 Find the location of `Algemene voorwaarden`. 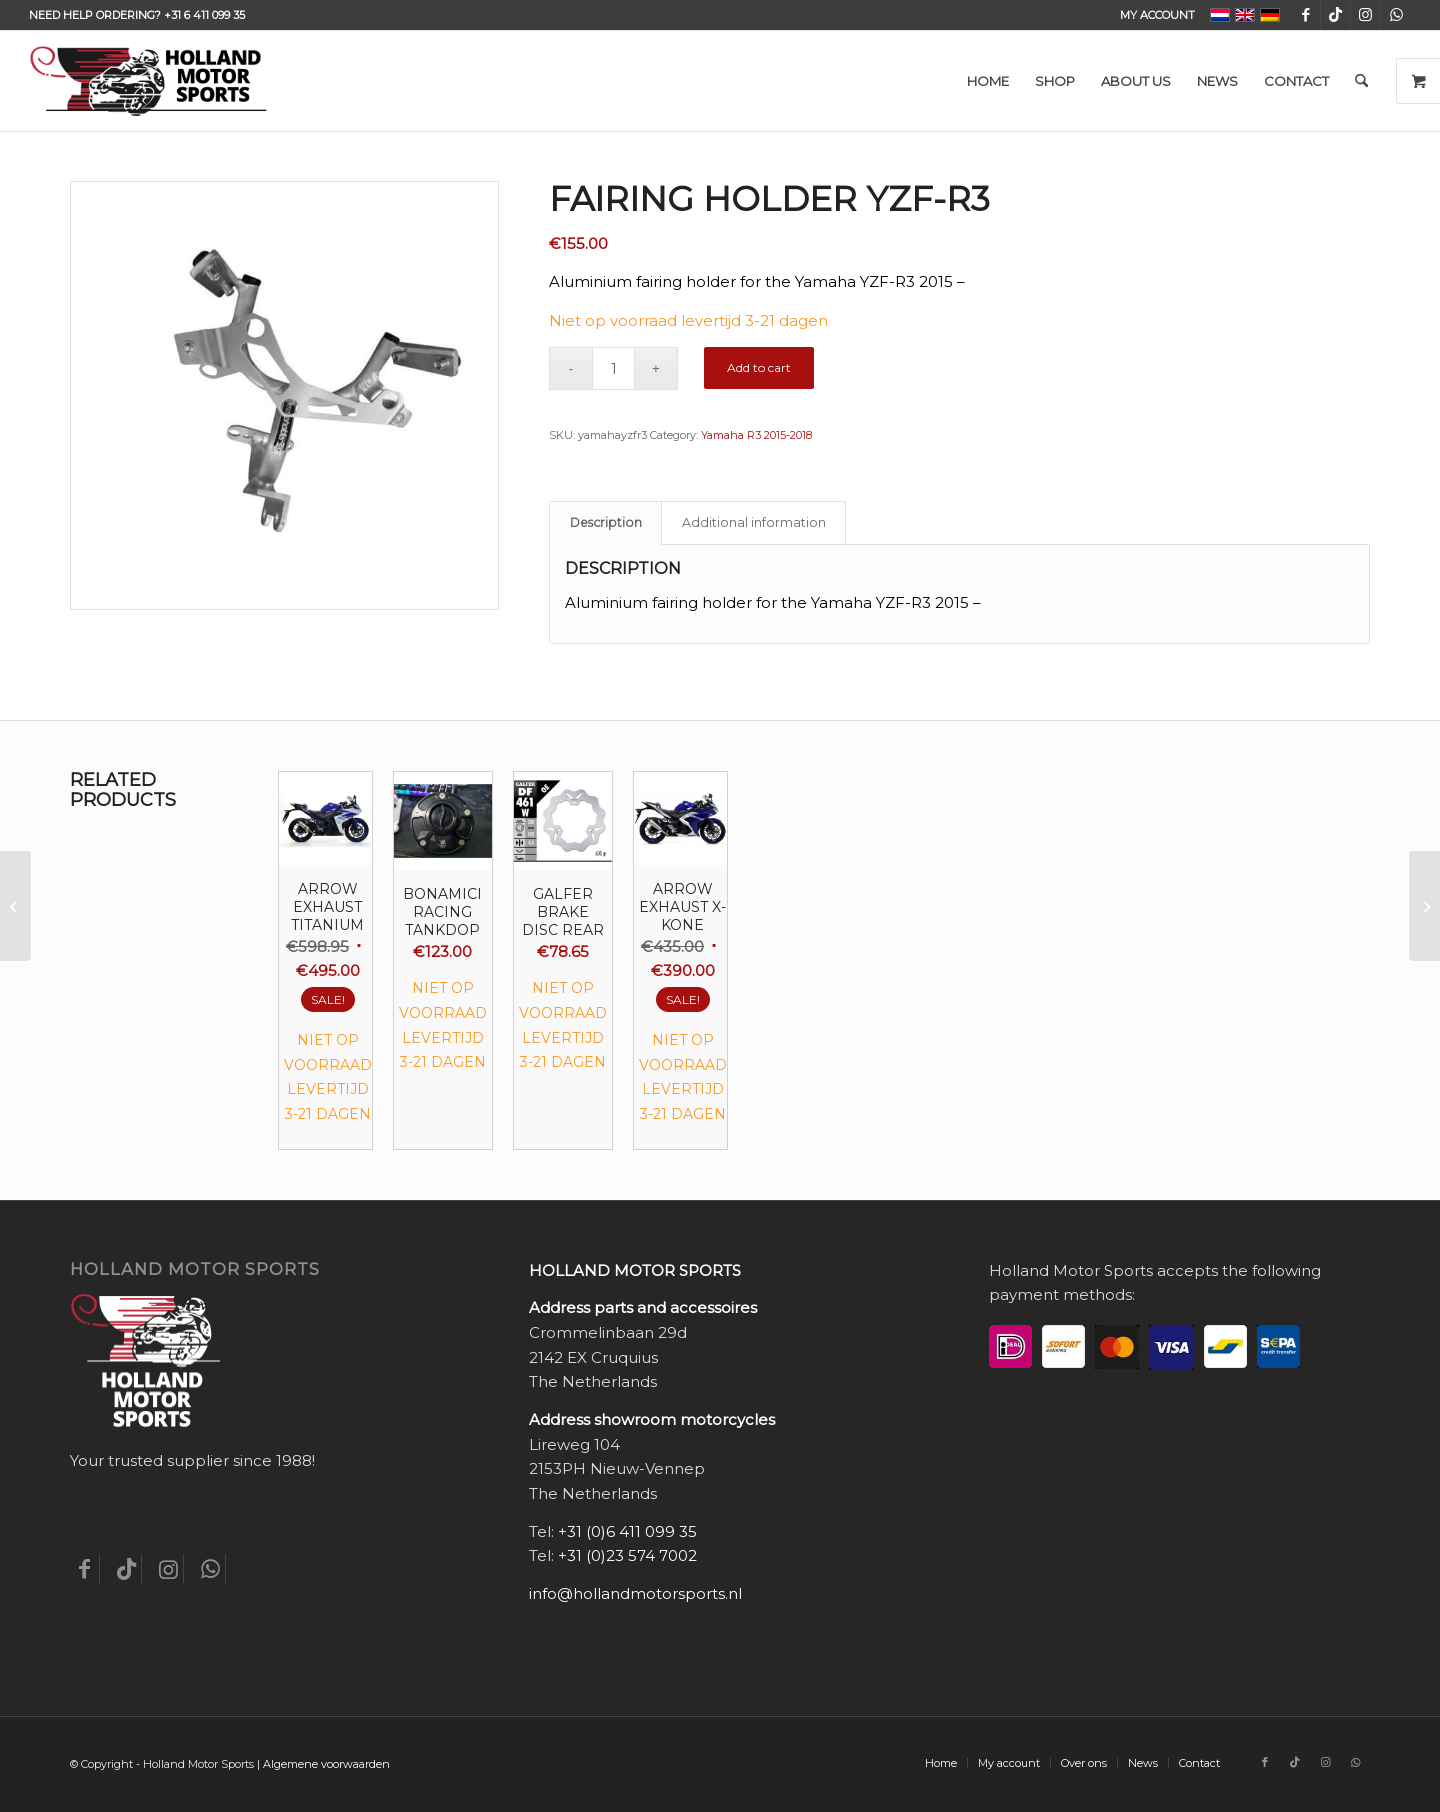

Algemene voorwaarden is located at coordinates (326, 1764).